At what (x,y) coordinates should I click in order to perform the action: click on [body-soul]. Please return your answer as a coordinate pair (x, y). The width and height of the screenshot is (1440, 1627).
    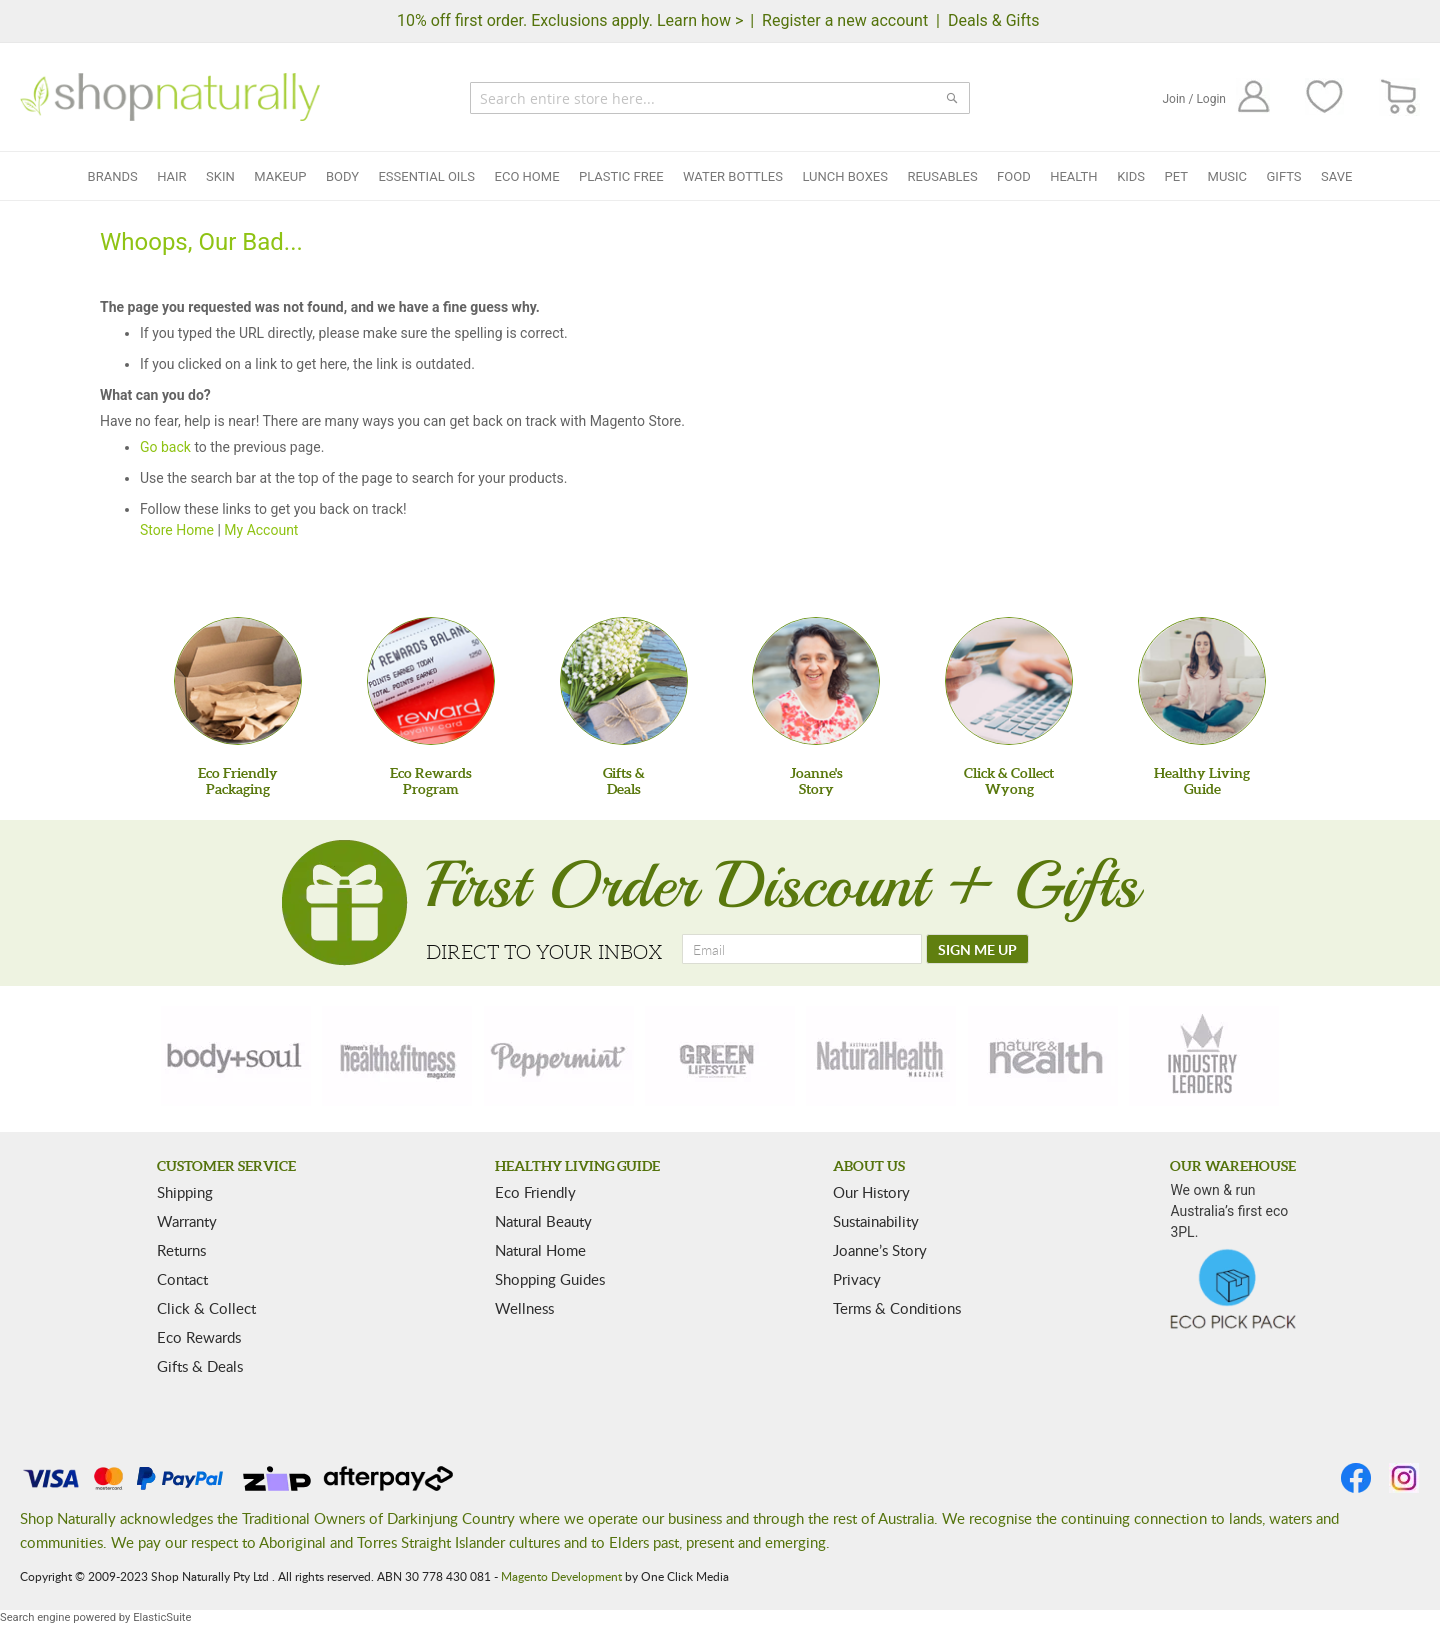
    Looking at the image, I should click on (236, 1056).